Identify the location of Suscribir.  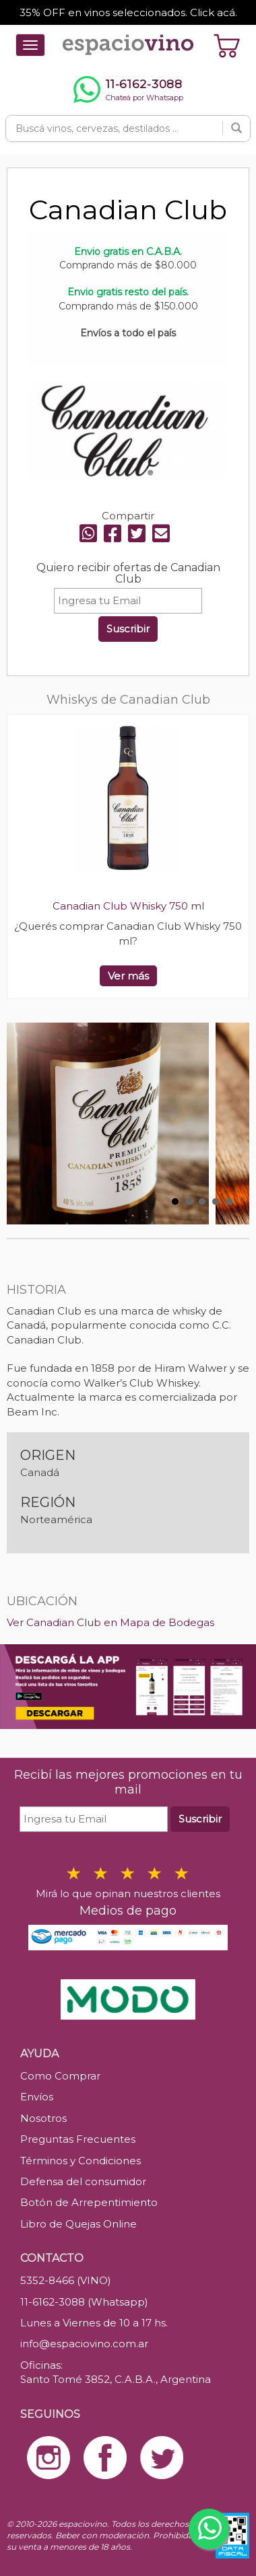
(128, 628).